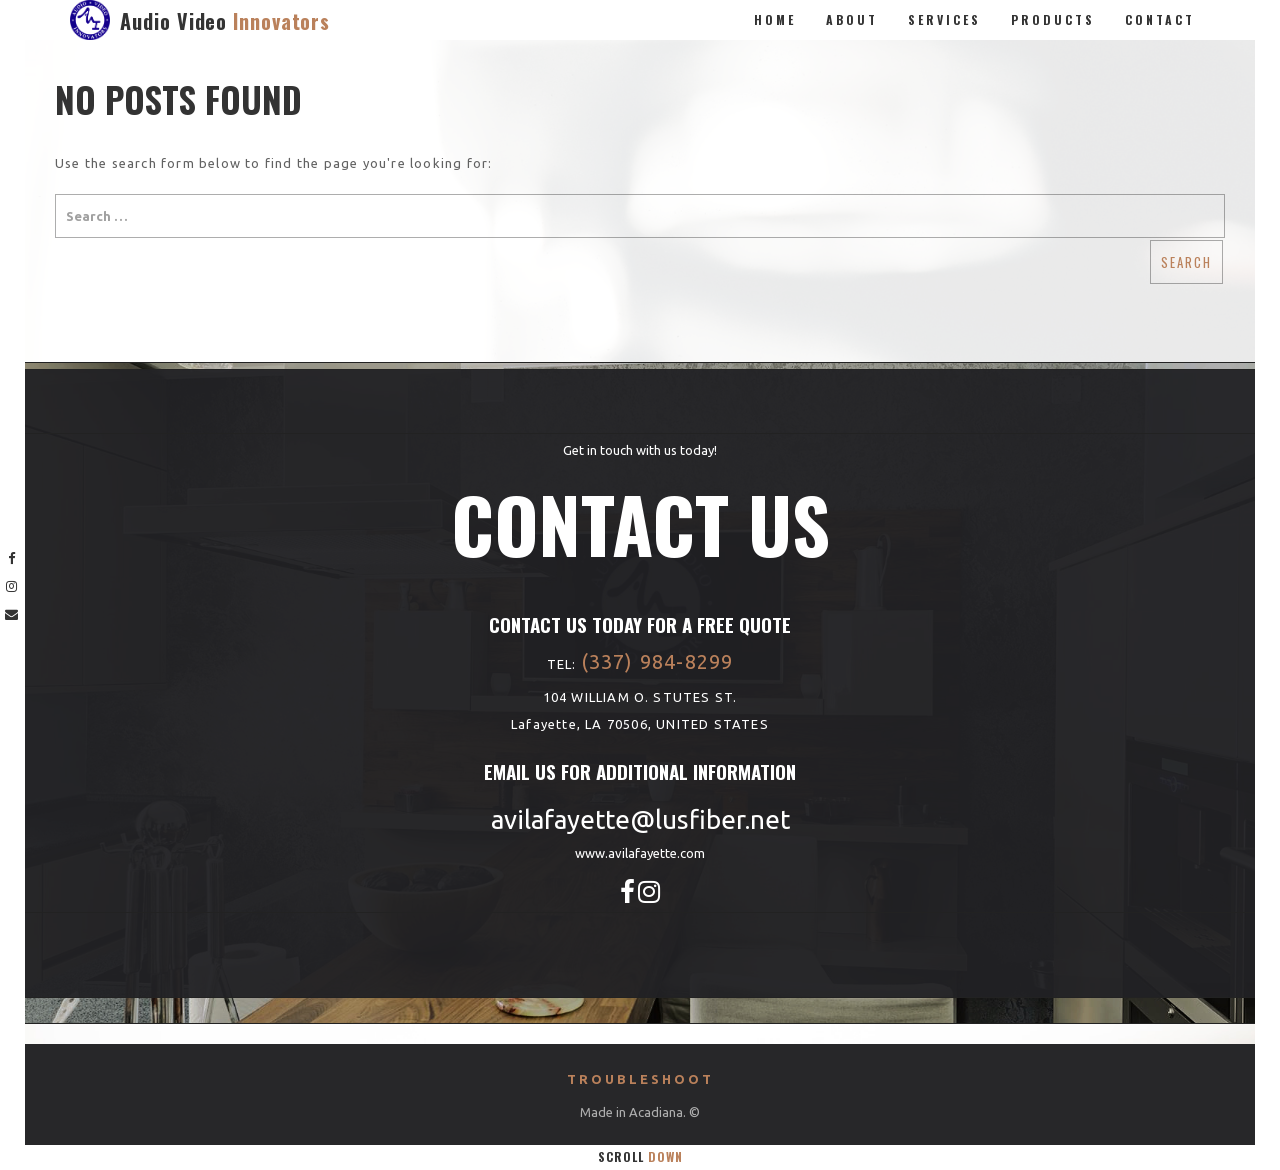 This screenshot has height=1170, width=1280. I want to click on avilafayette@lusfiber.net, so click(640, 819).